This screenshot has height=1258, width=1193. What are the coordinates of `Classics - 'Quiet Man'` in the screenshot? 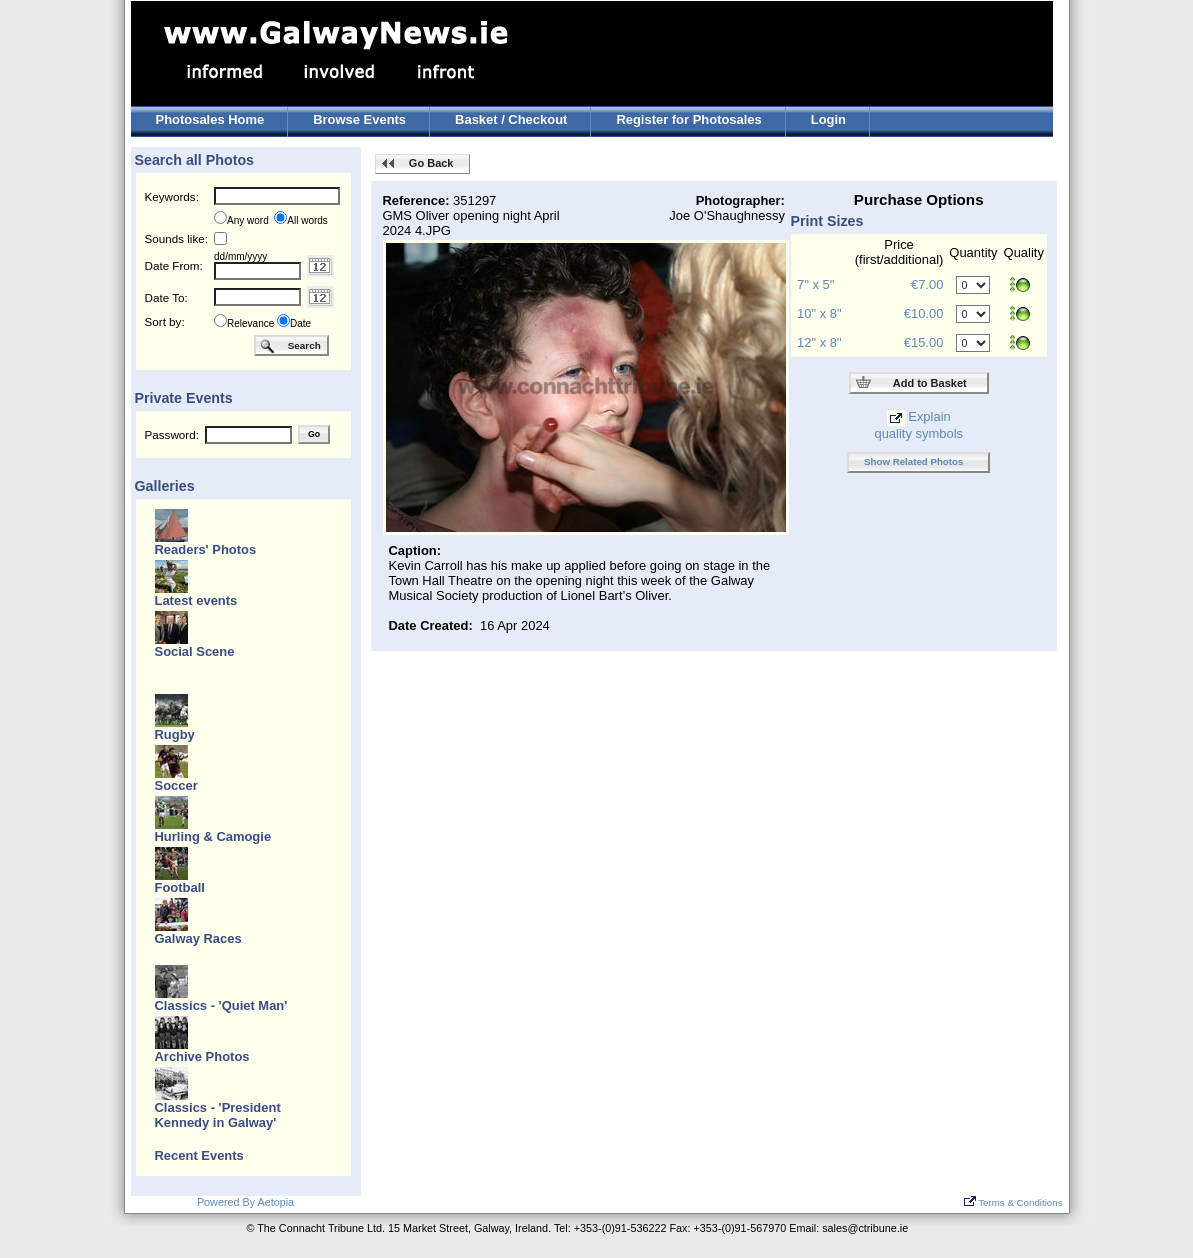 It's located at (221, 1005).